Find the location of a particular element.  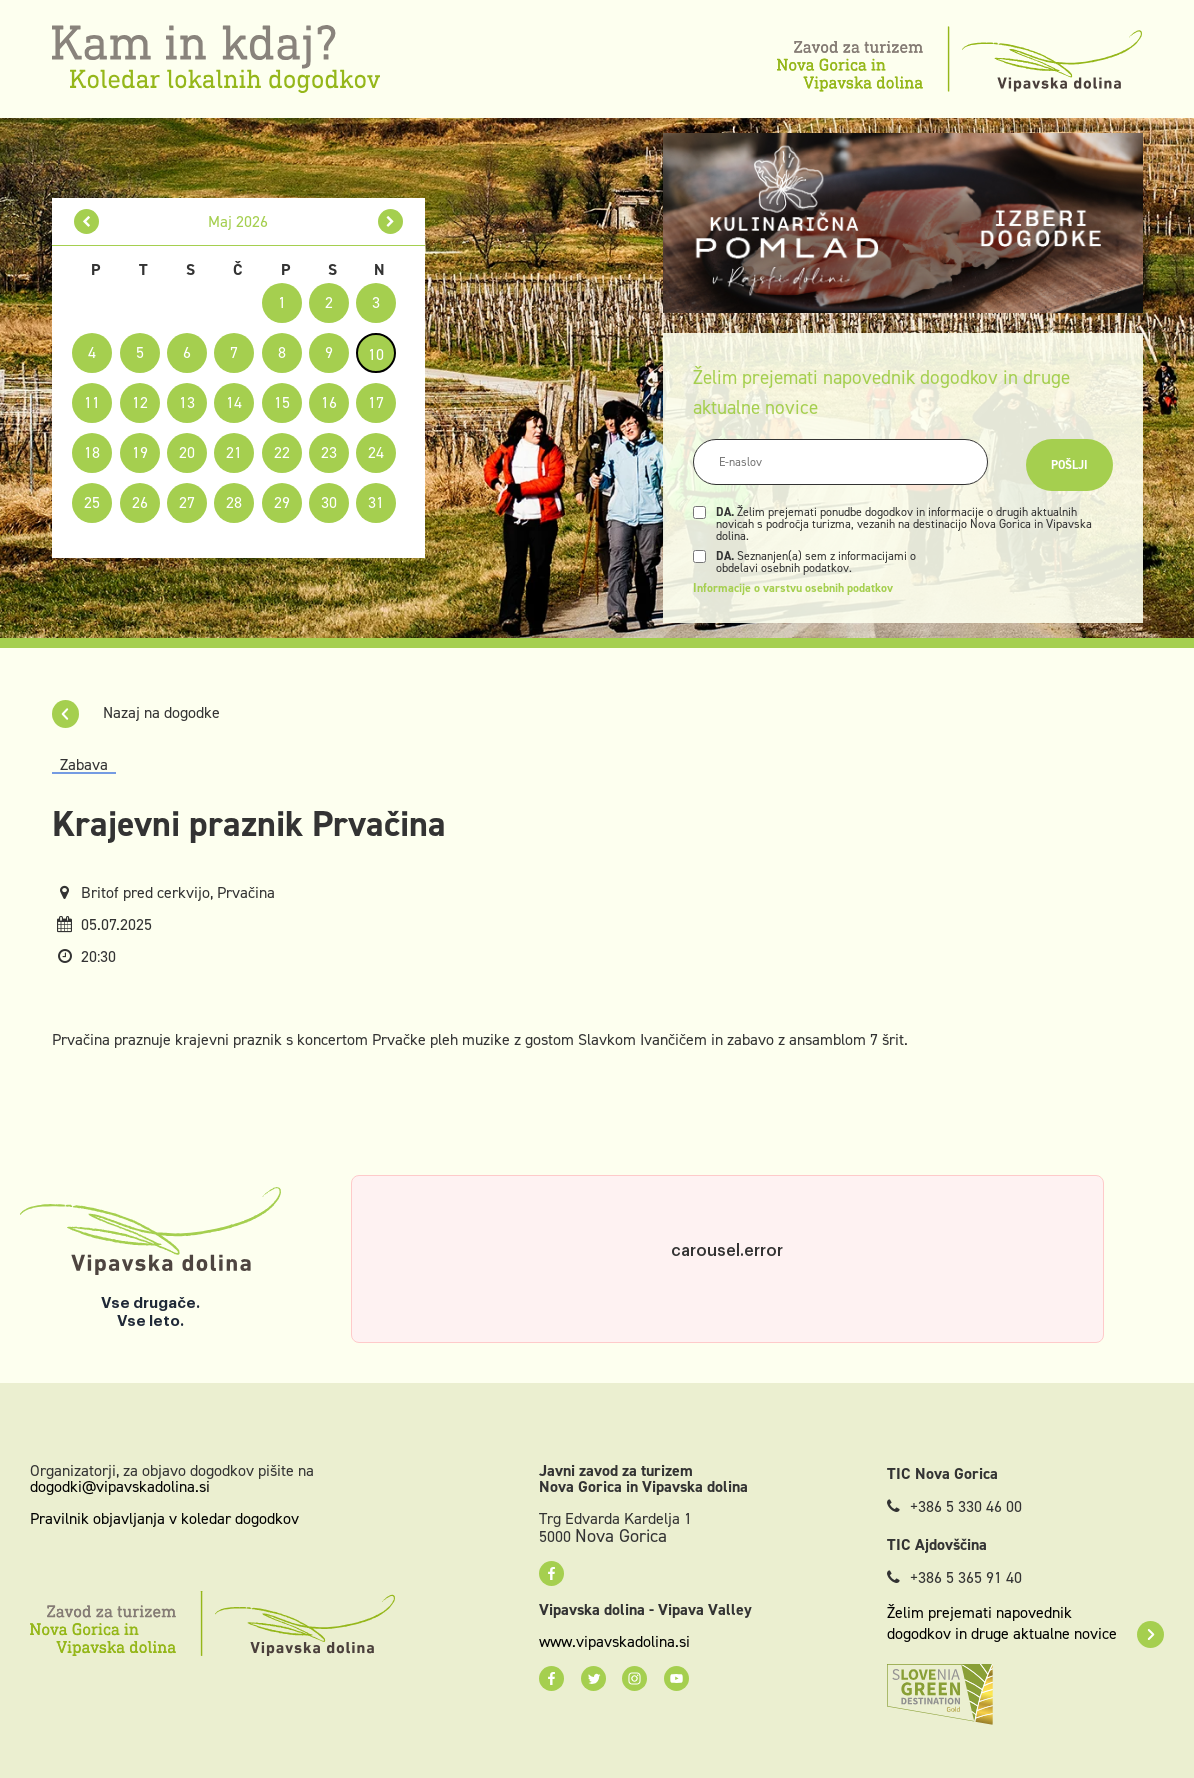

19 is located at coordinates (140, 452).